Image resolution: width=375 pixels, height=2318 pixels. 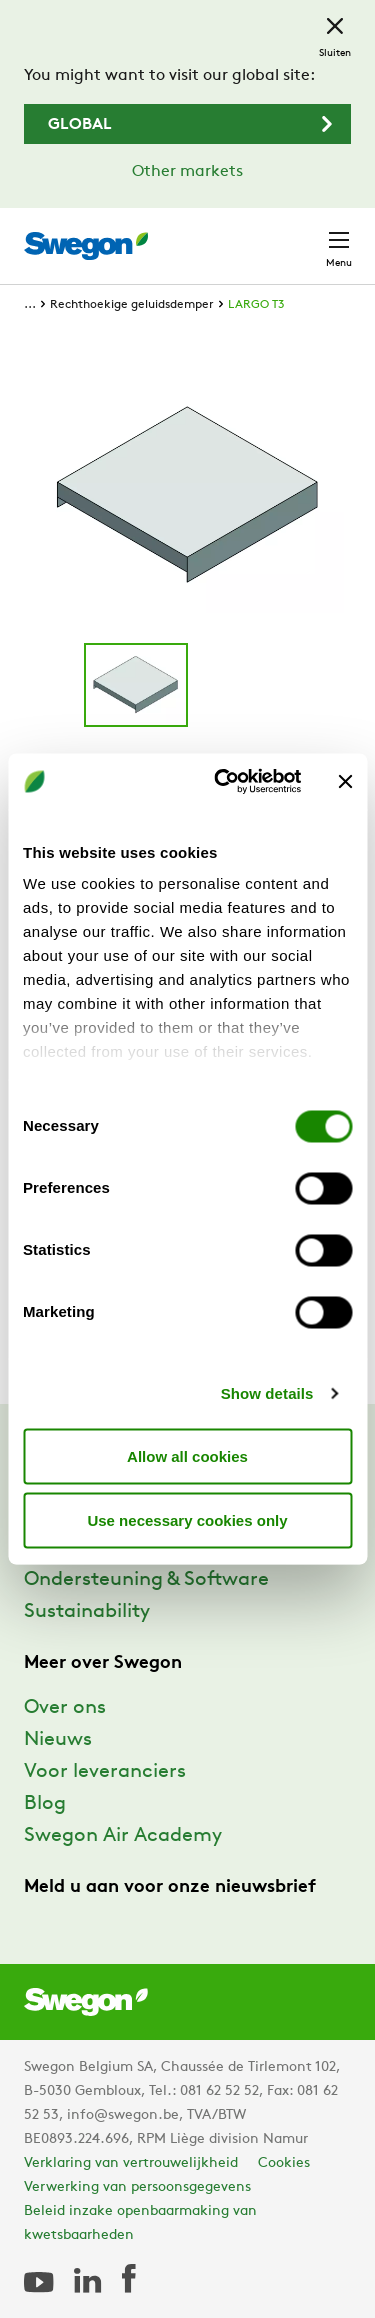 I want to click on Voor leveranciers, so click(x=105, y=1772).